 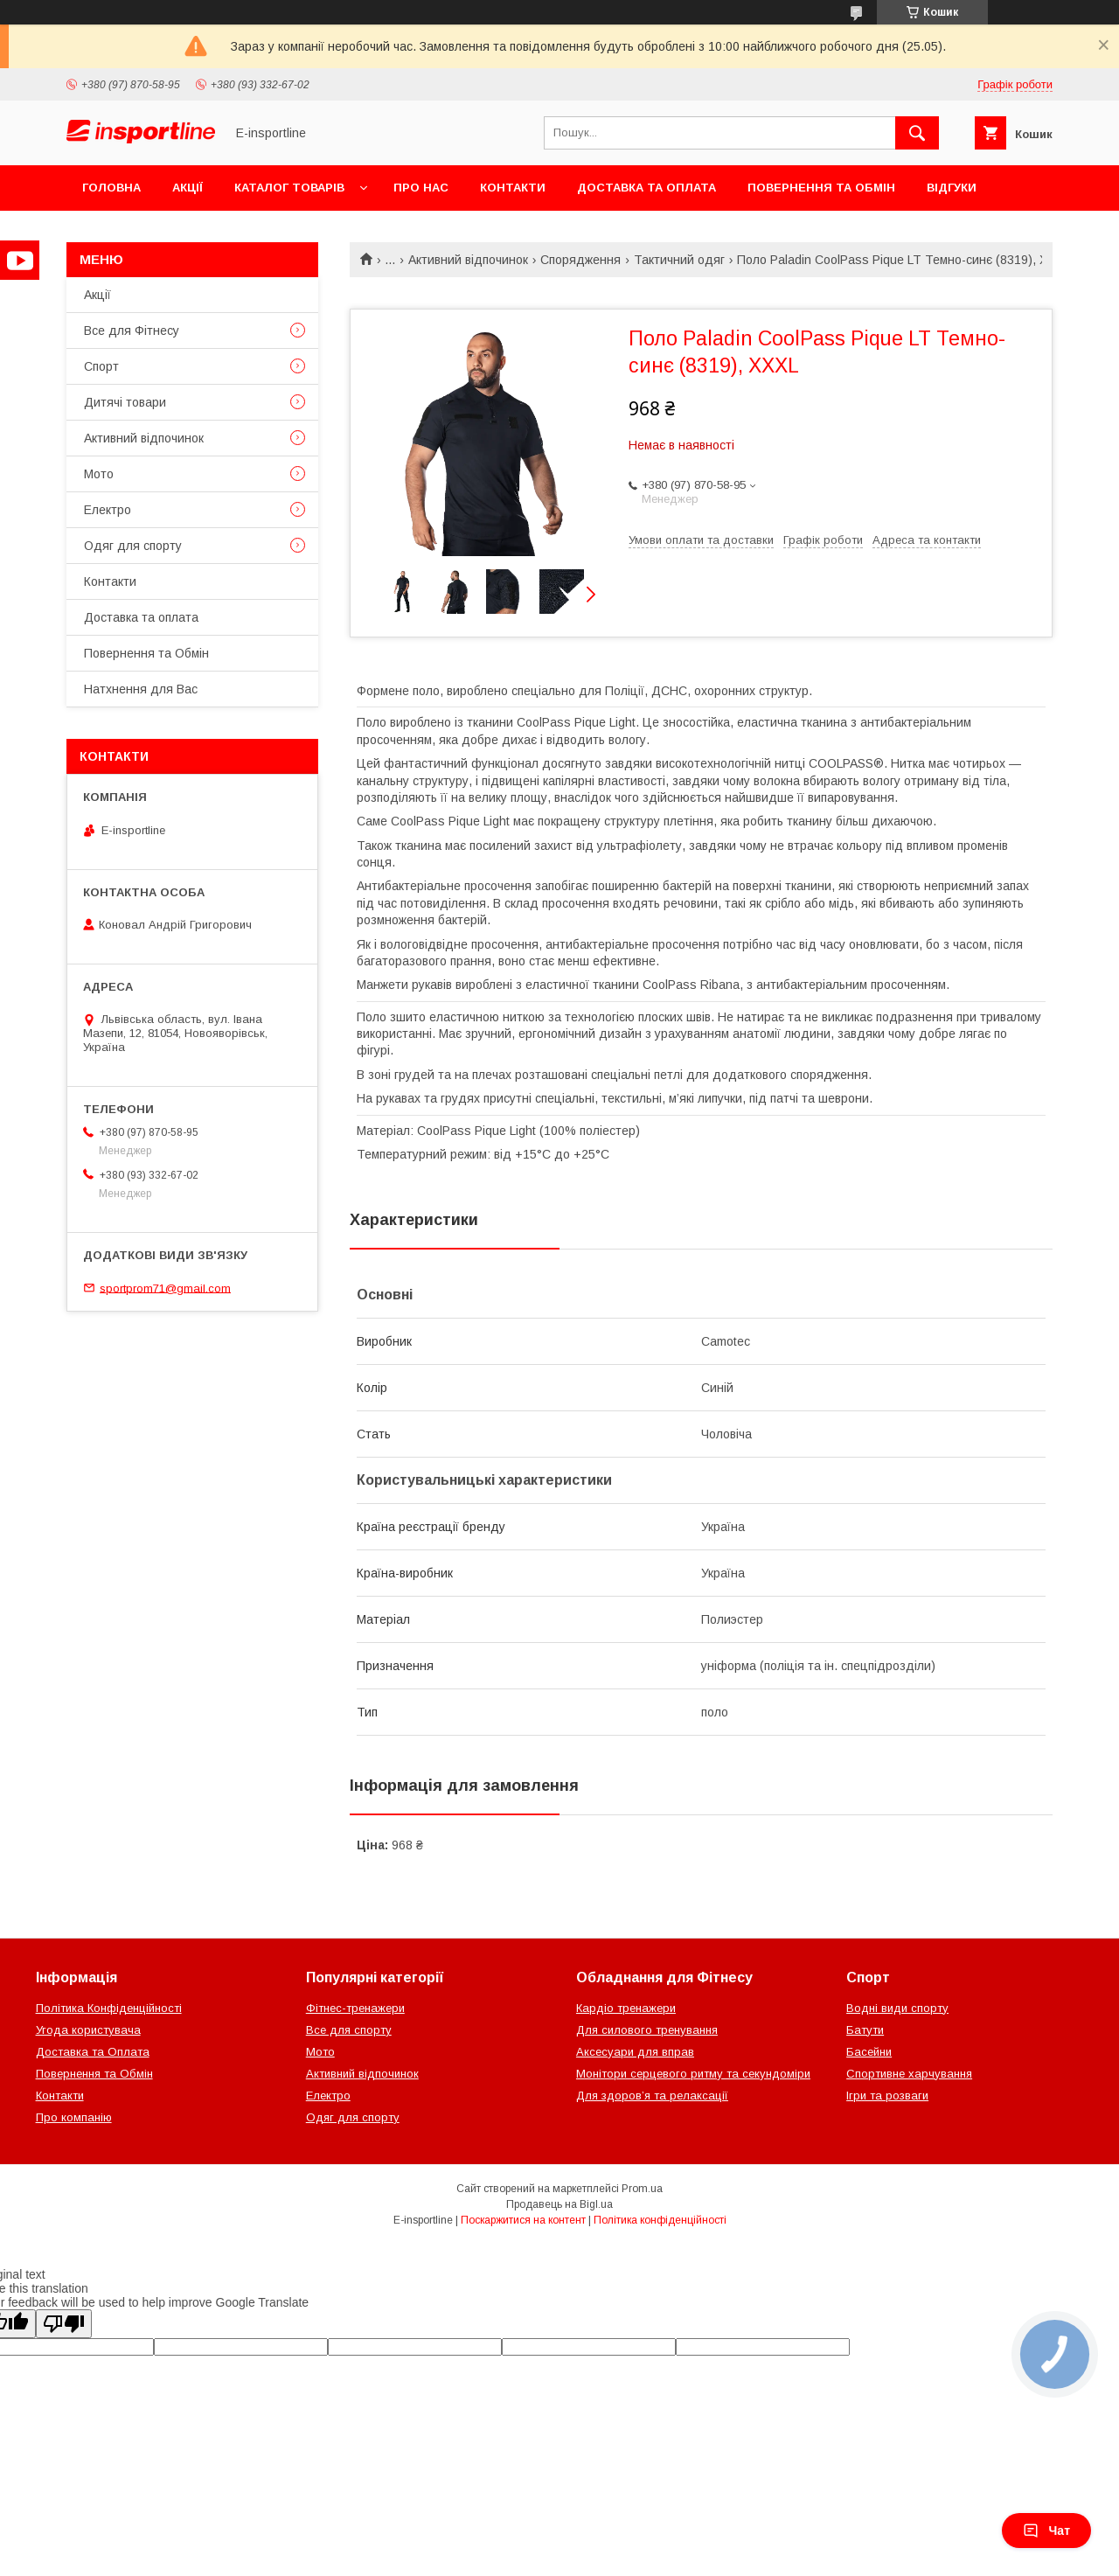 I want to click on Аксесуари для вправ, so click(x=635, y=2051).